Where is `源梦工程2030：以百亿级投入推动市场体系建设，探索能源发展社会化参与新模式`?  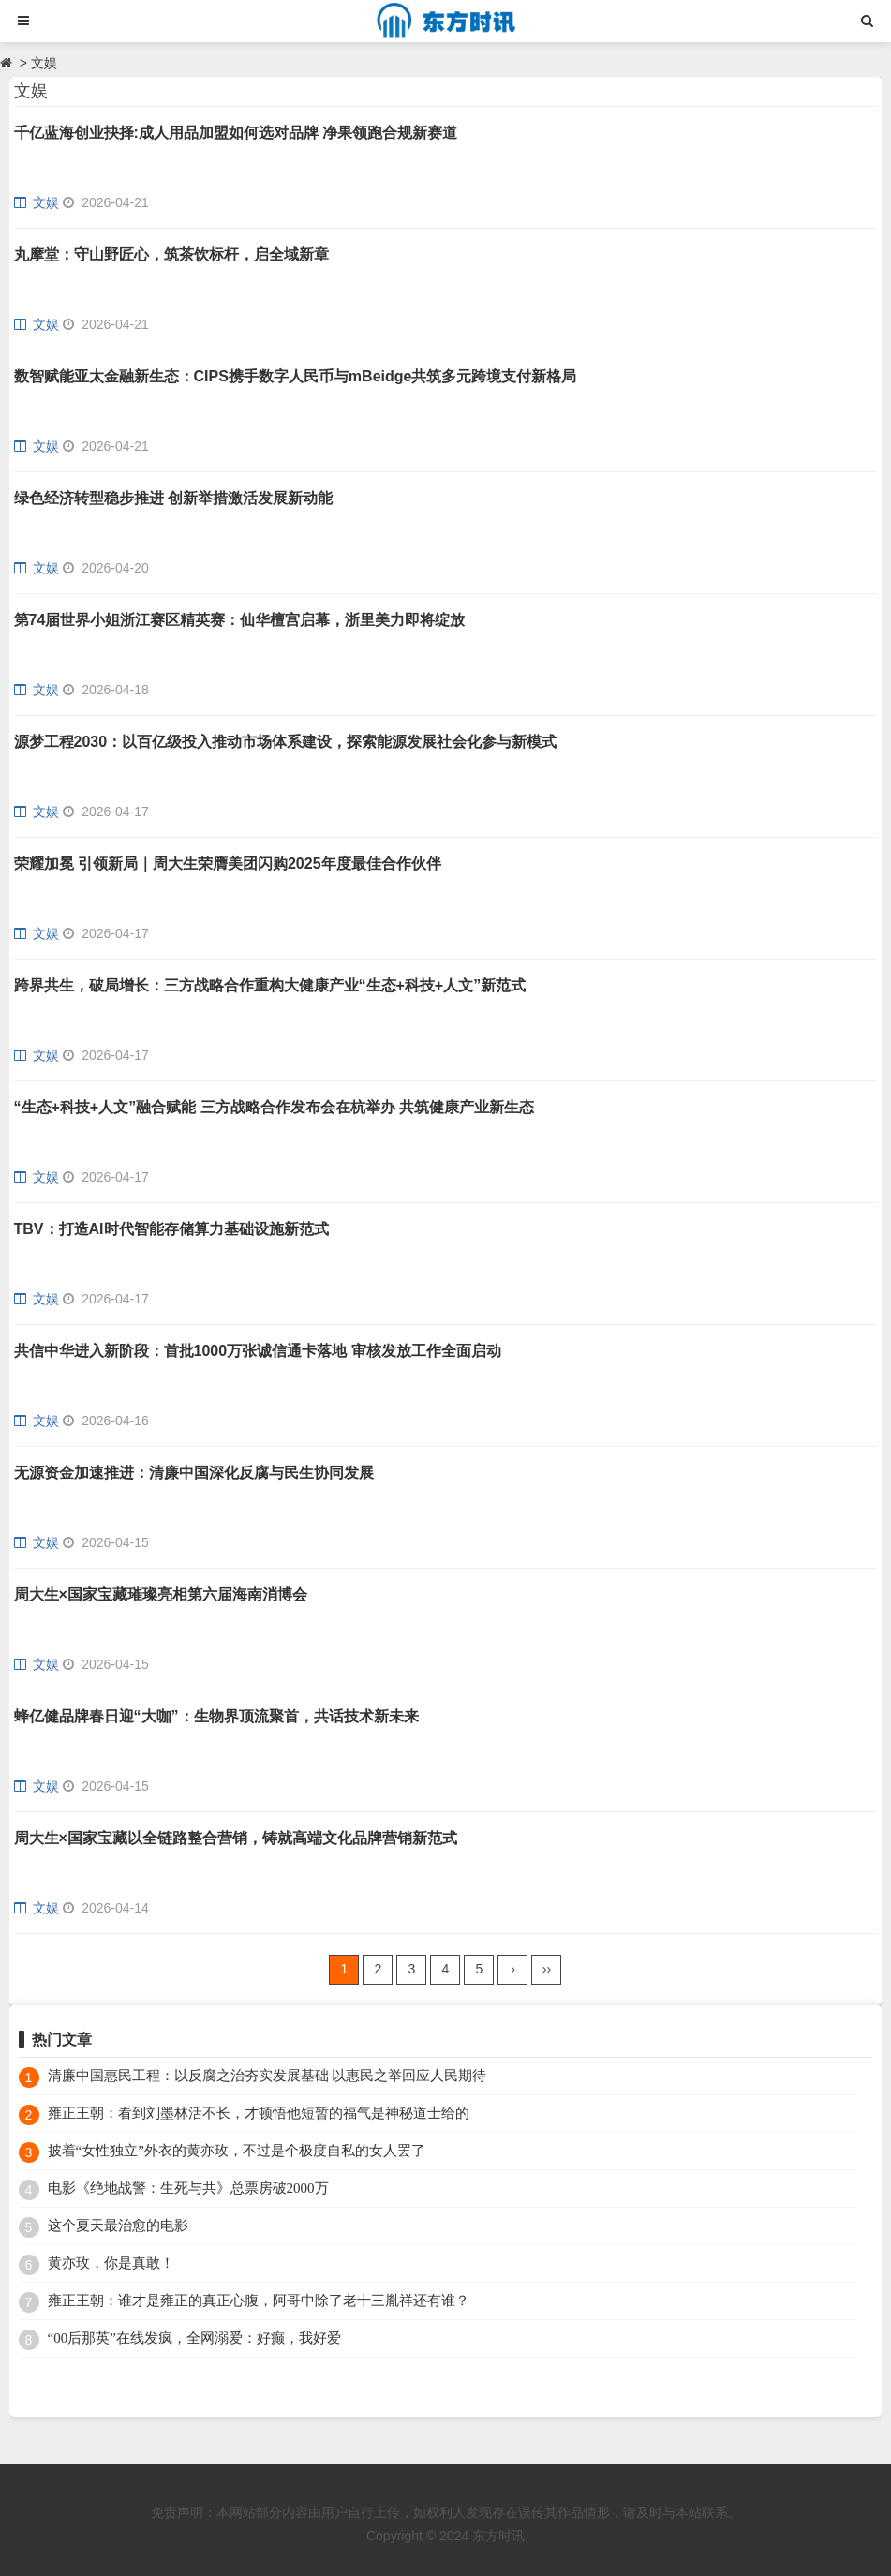
源梦工程2030：以百亿级投入推动市场体系建设，探索能源发展社会化参与新模式 is located at coordinates (285, 742).